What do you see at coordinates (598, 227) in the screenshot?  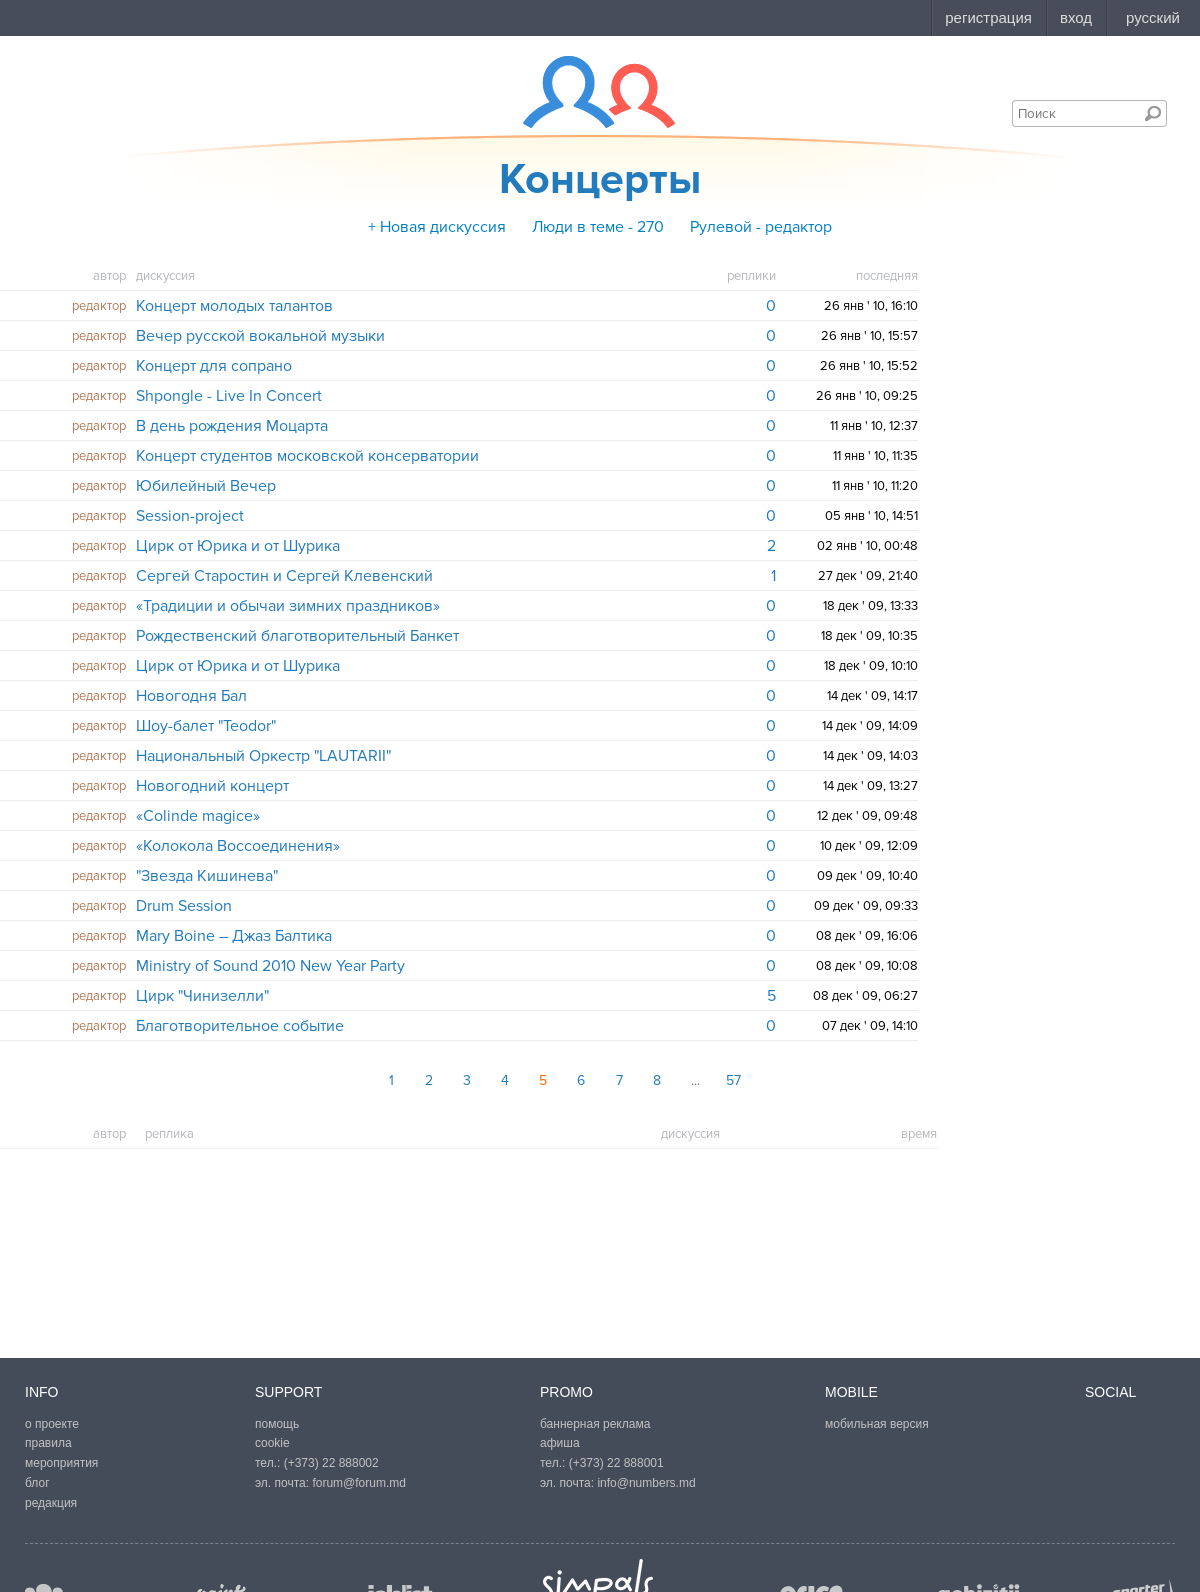 I see `Люди в теме - 270` at bounding box center [598, 227].